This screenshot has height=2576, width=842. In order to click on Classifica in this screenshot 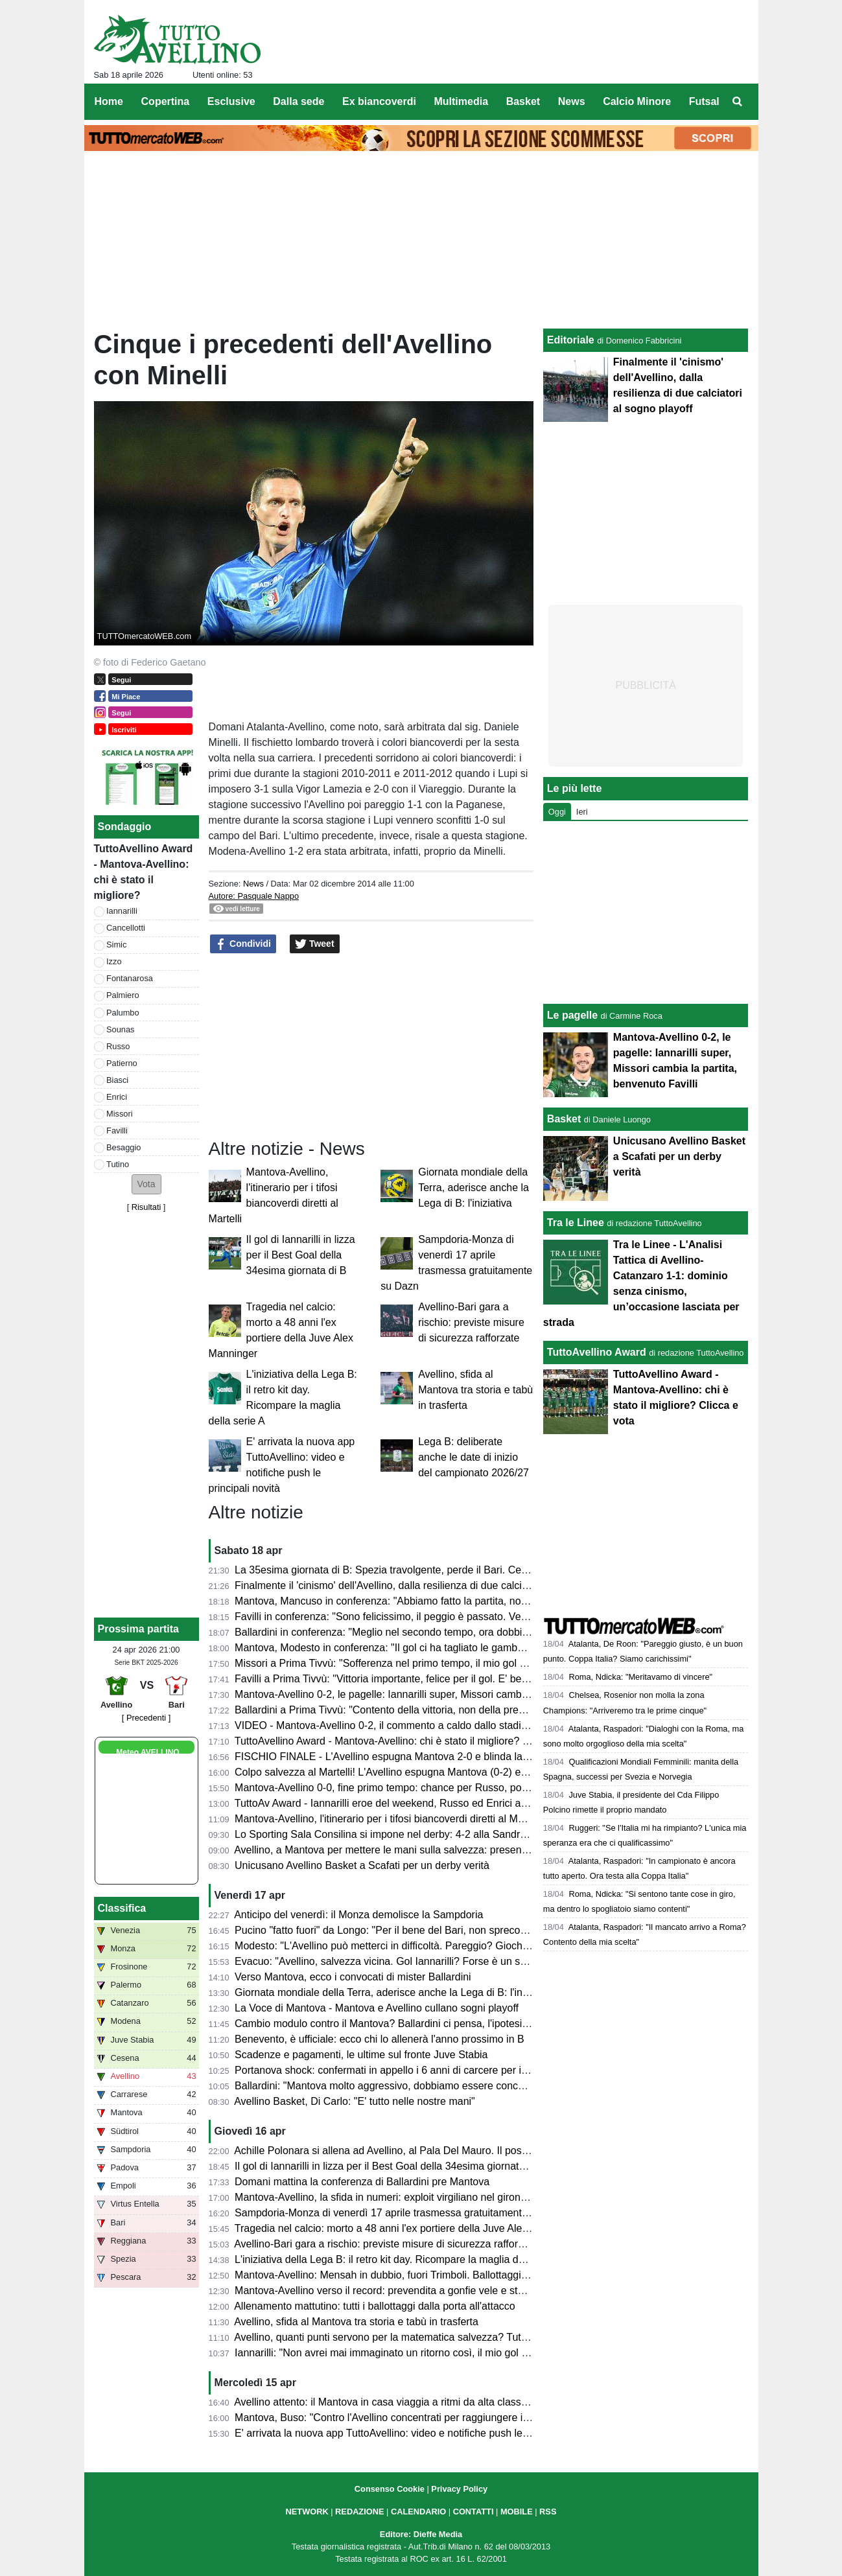, I will do `click(122, 1908)`.